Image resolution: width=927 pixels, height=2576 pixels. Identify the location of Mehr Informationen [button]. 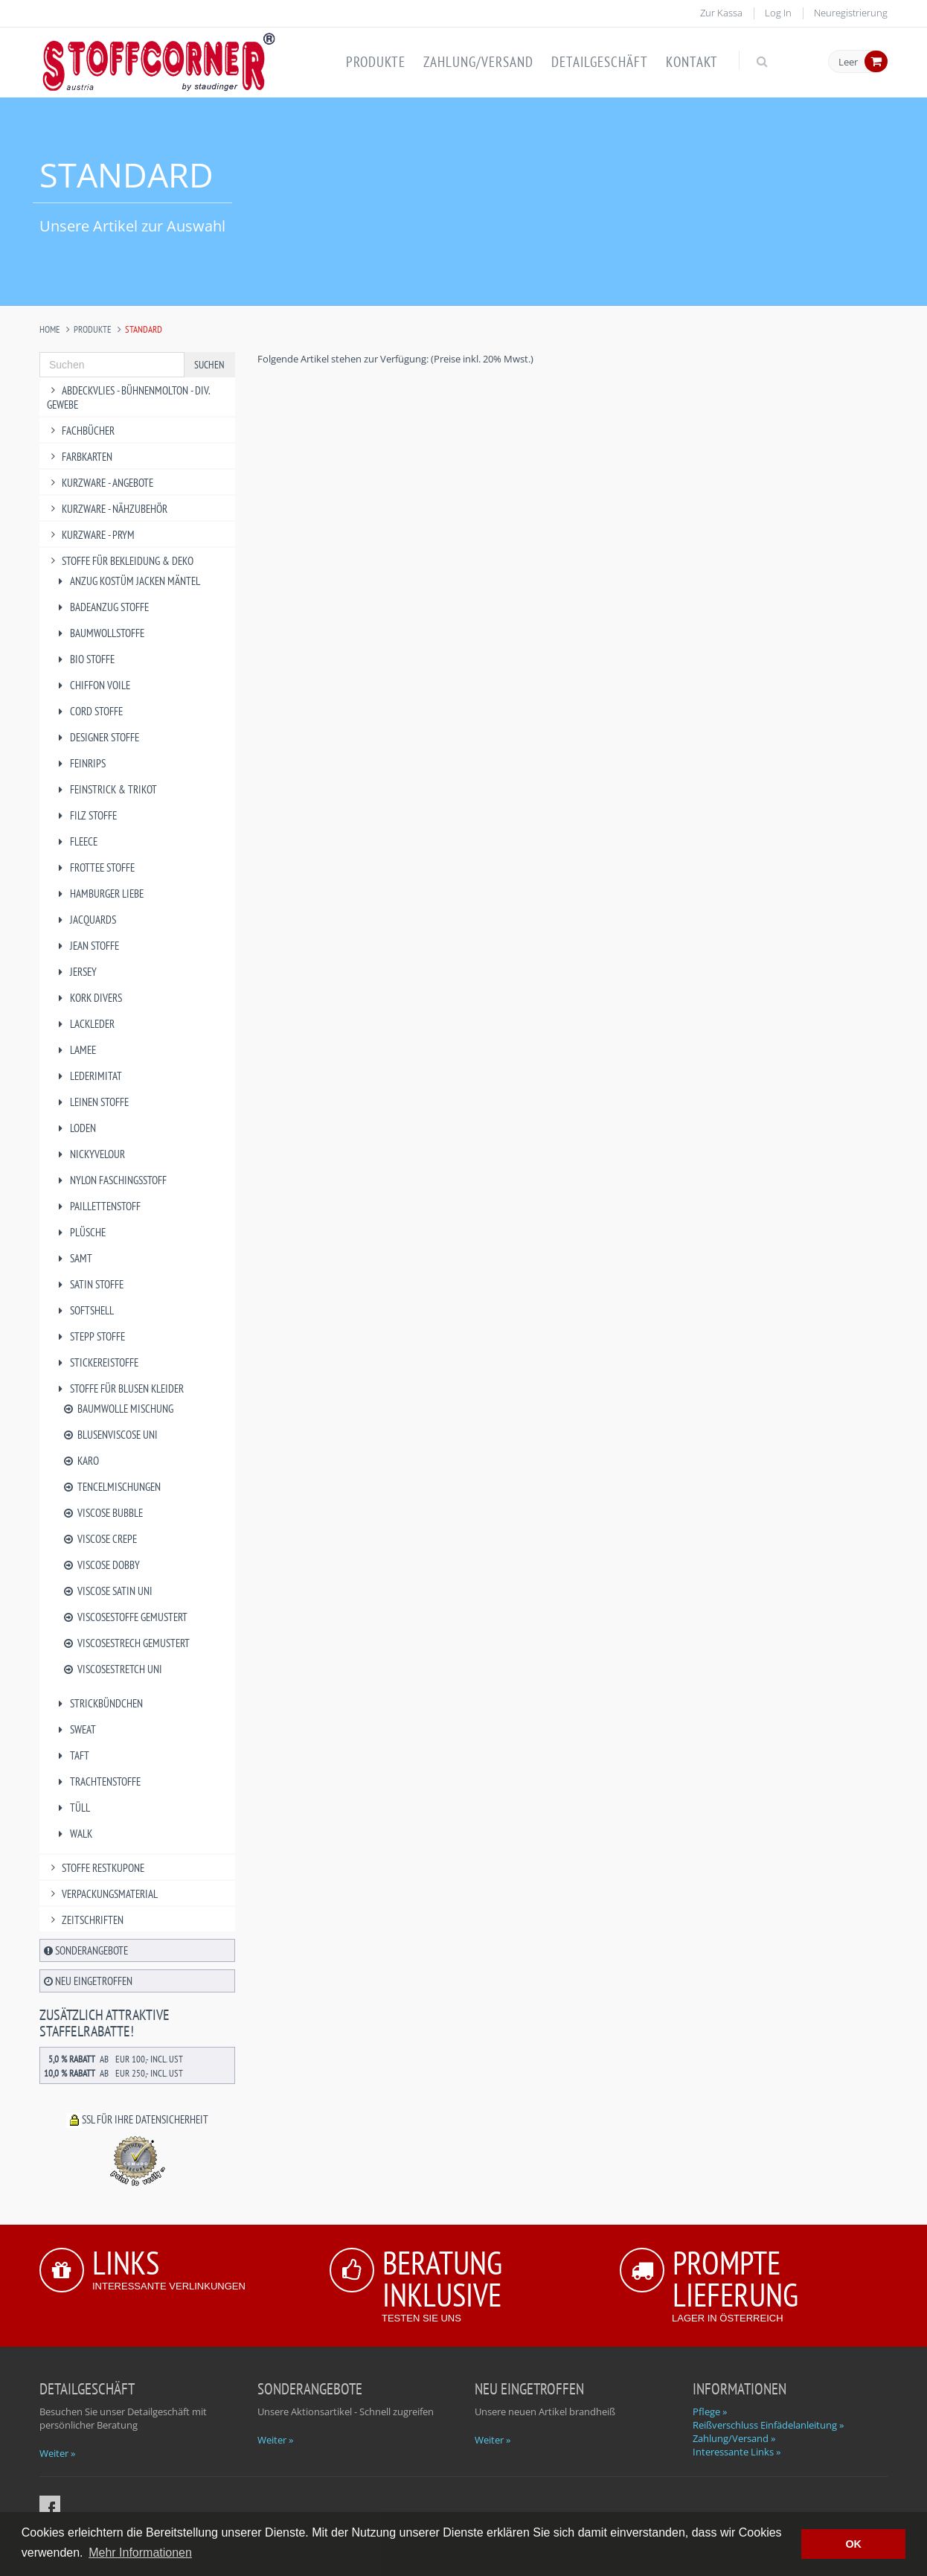
(140, 2552).